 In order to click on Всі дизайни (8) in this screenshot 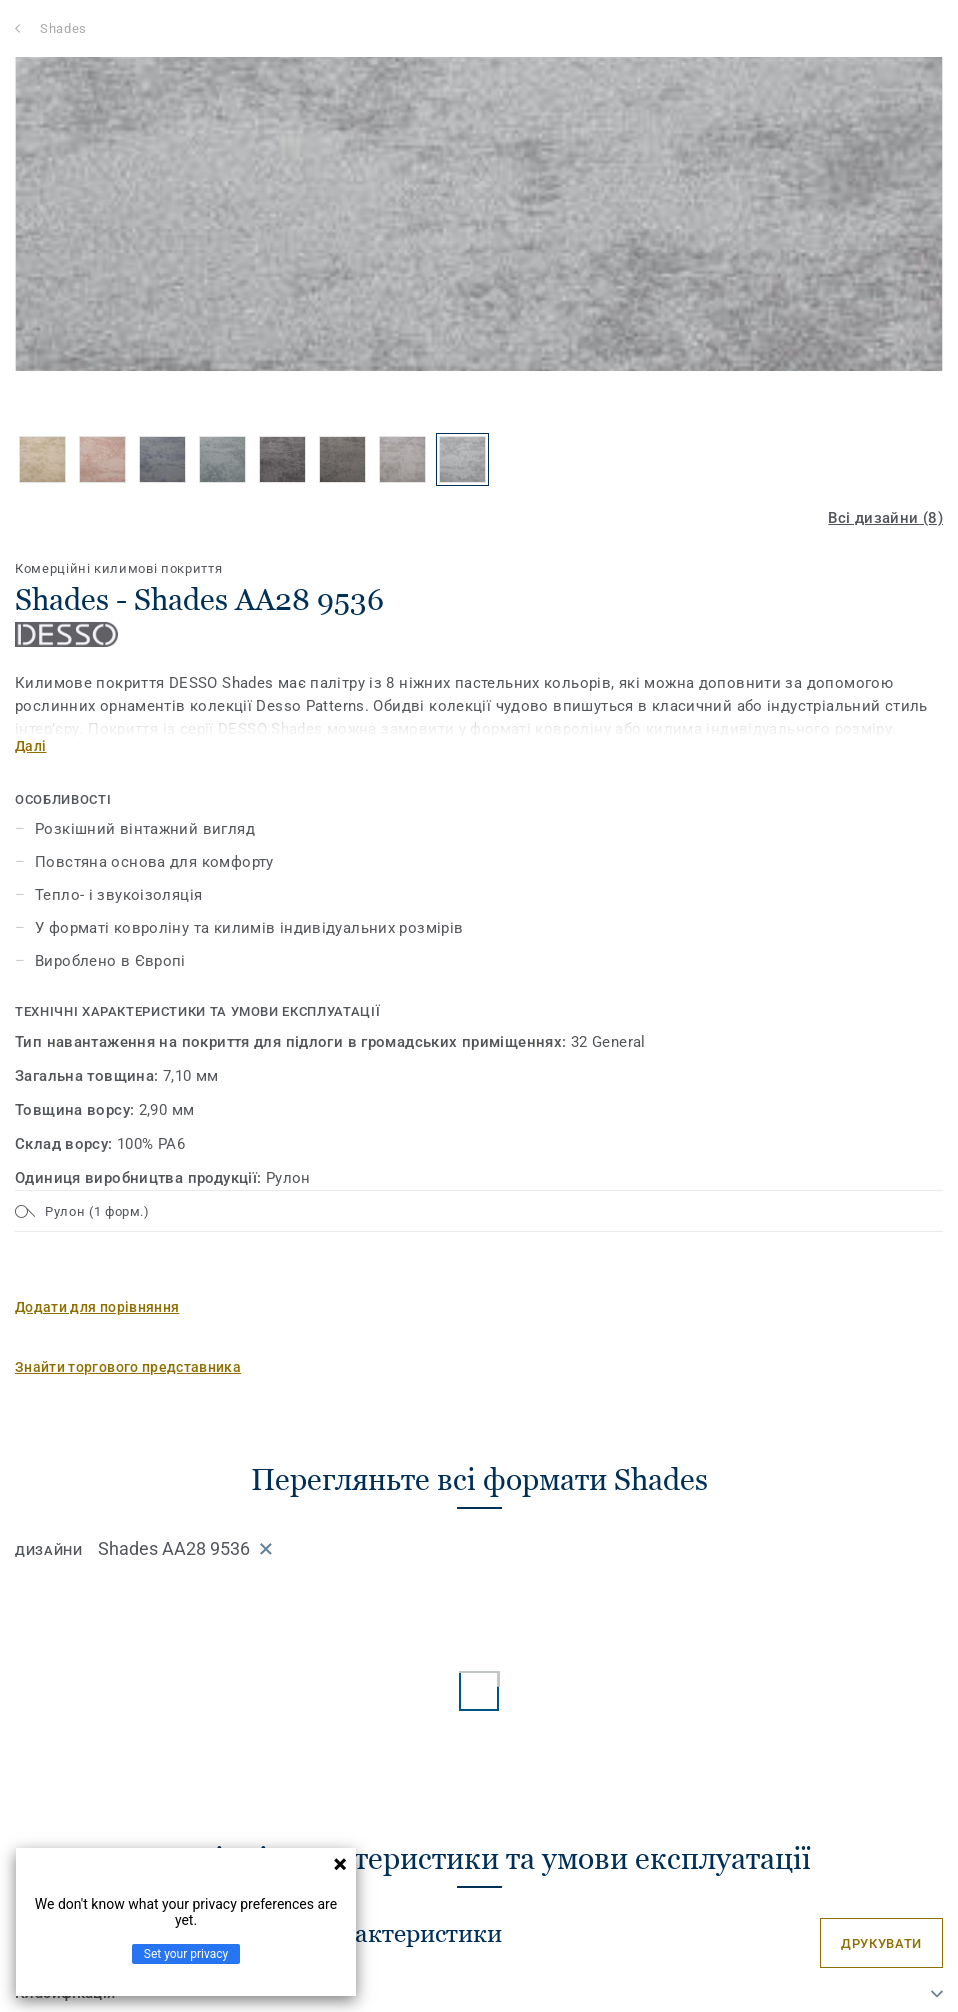, I will do `click(885, 518)`.